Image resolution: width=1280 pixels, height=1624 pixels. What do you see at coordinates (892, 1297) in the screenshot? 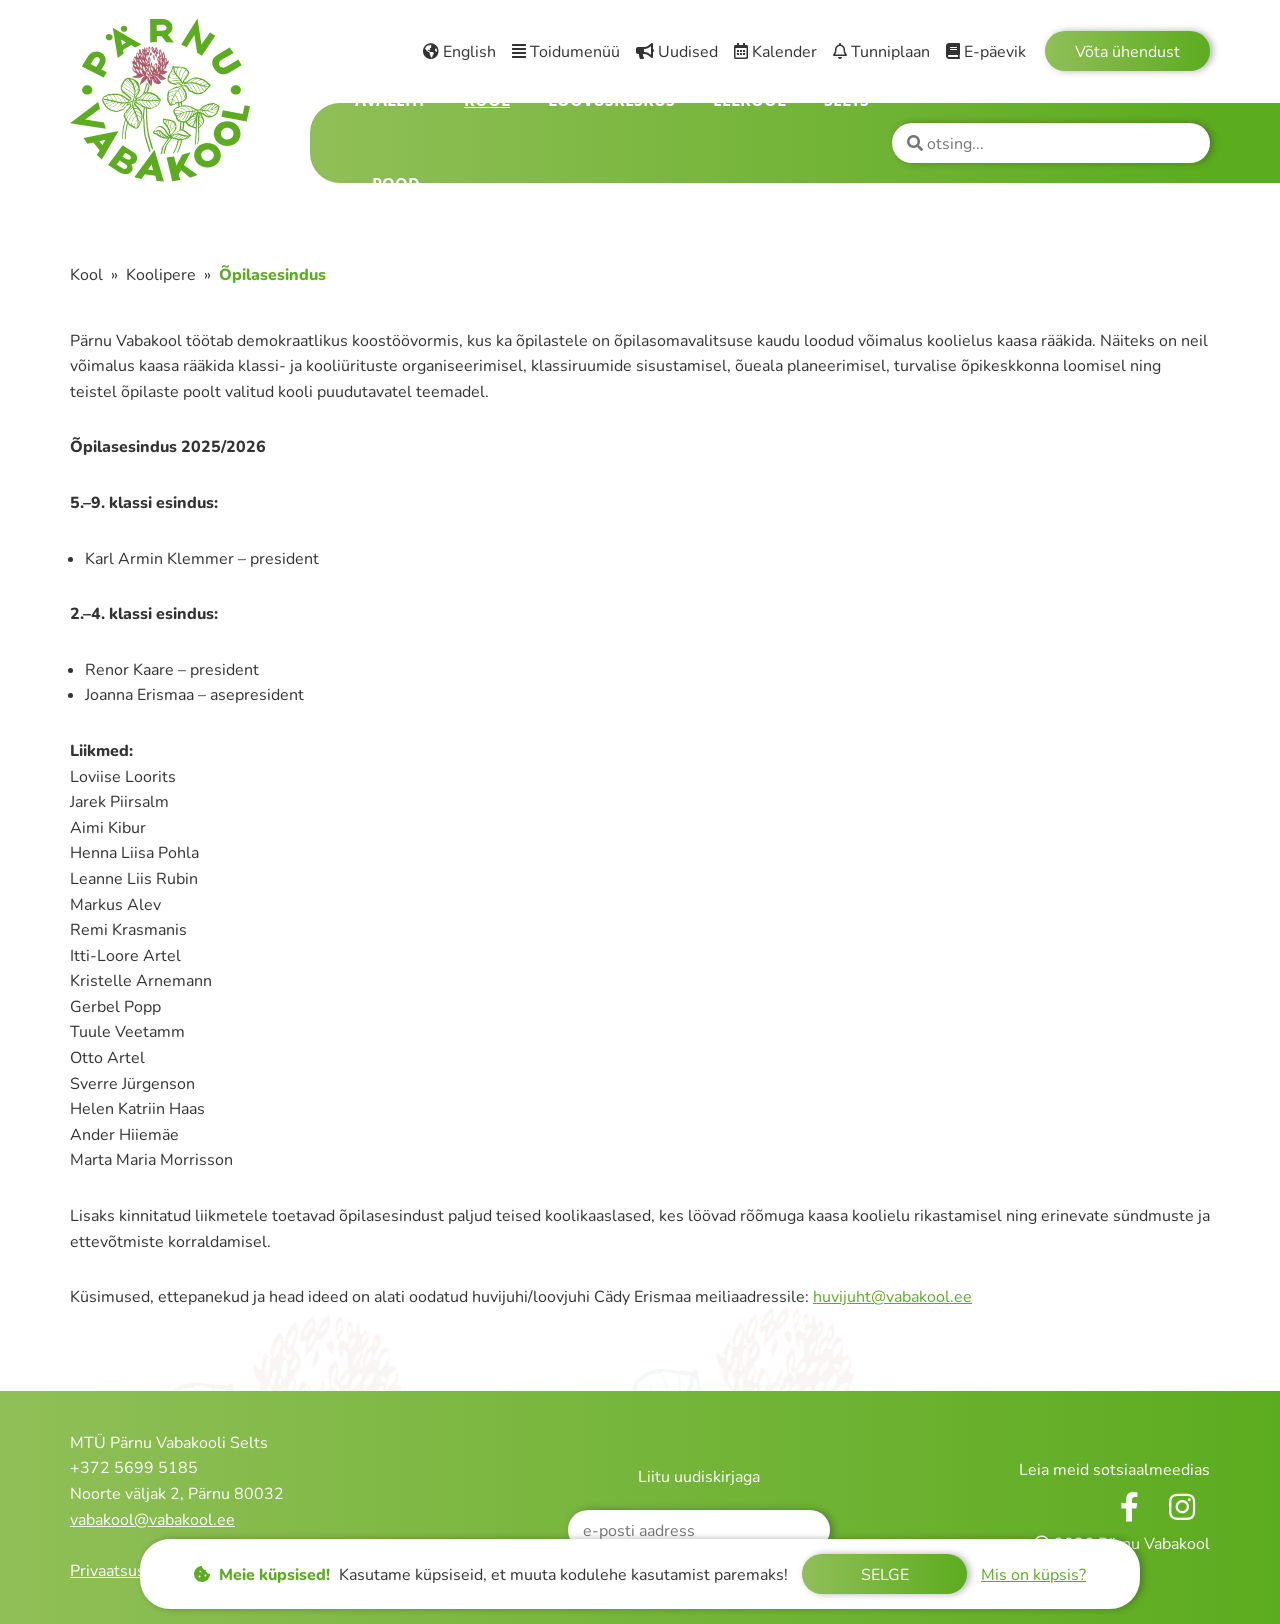
I see `huvijuht@vabakool.ee` at bounding box center [892, 1297].